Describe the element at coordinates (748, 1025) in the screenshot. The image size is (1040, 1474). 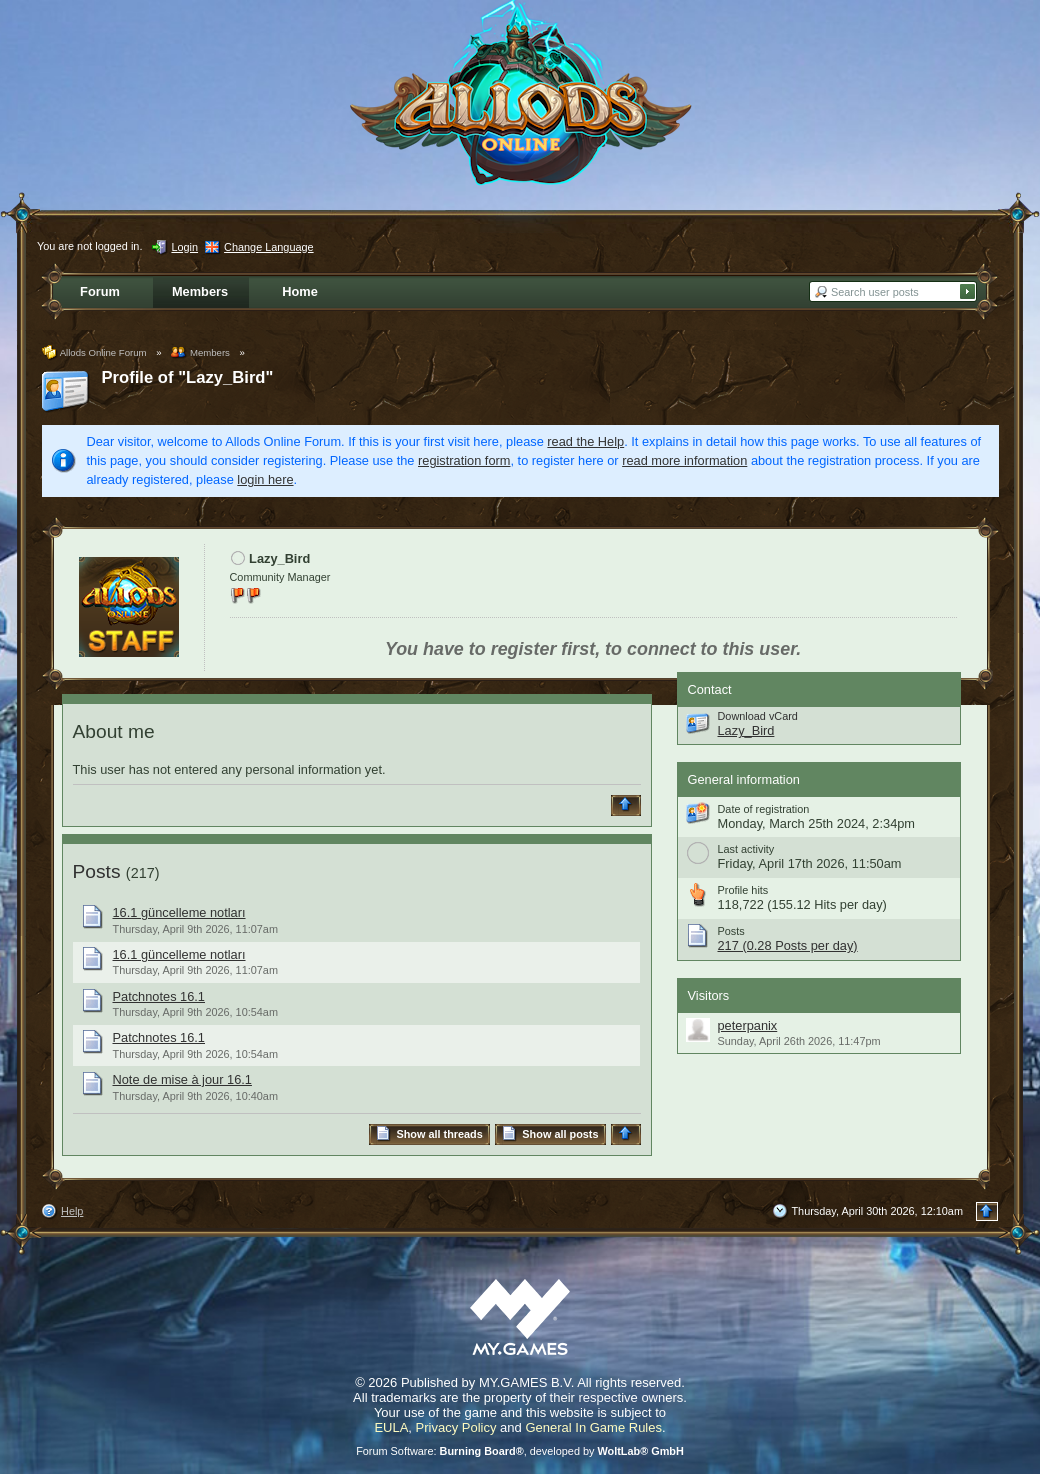
I see `peterpanix` at that location.